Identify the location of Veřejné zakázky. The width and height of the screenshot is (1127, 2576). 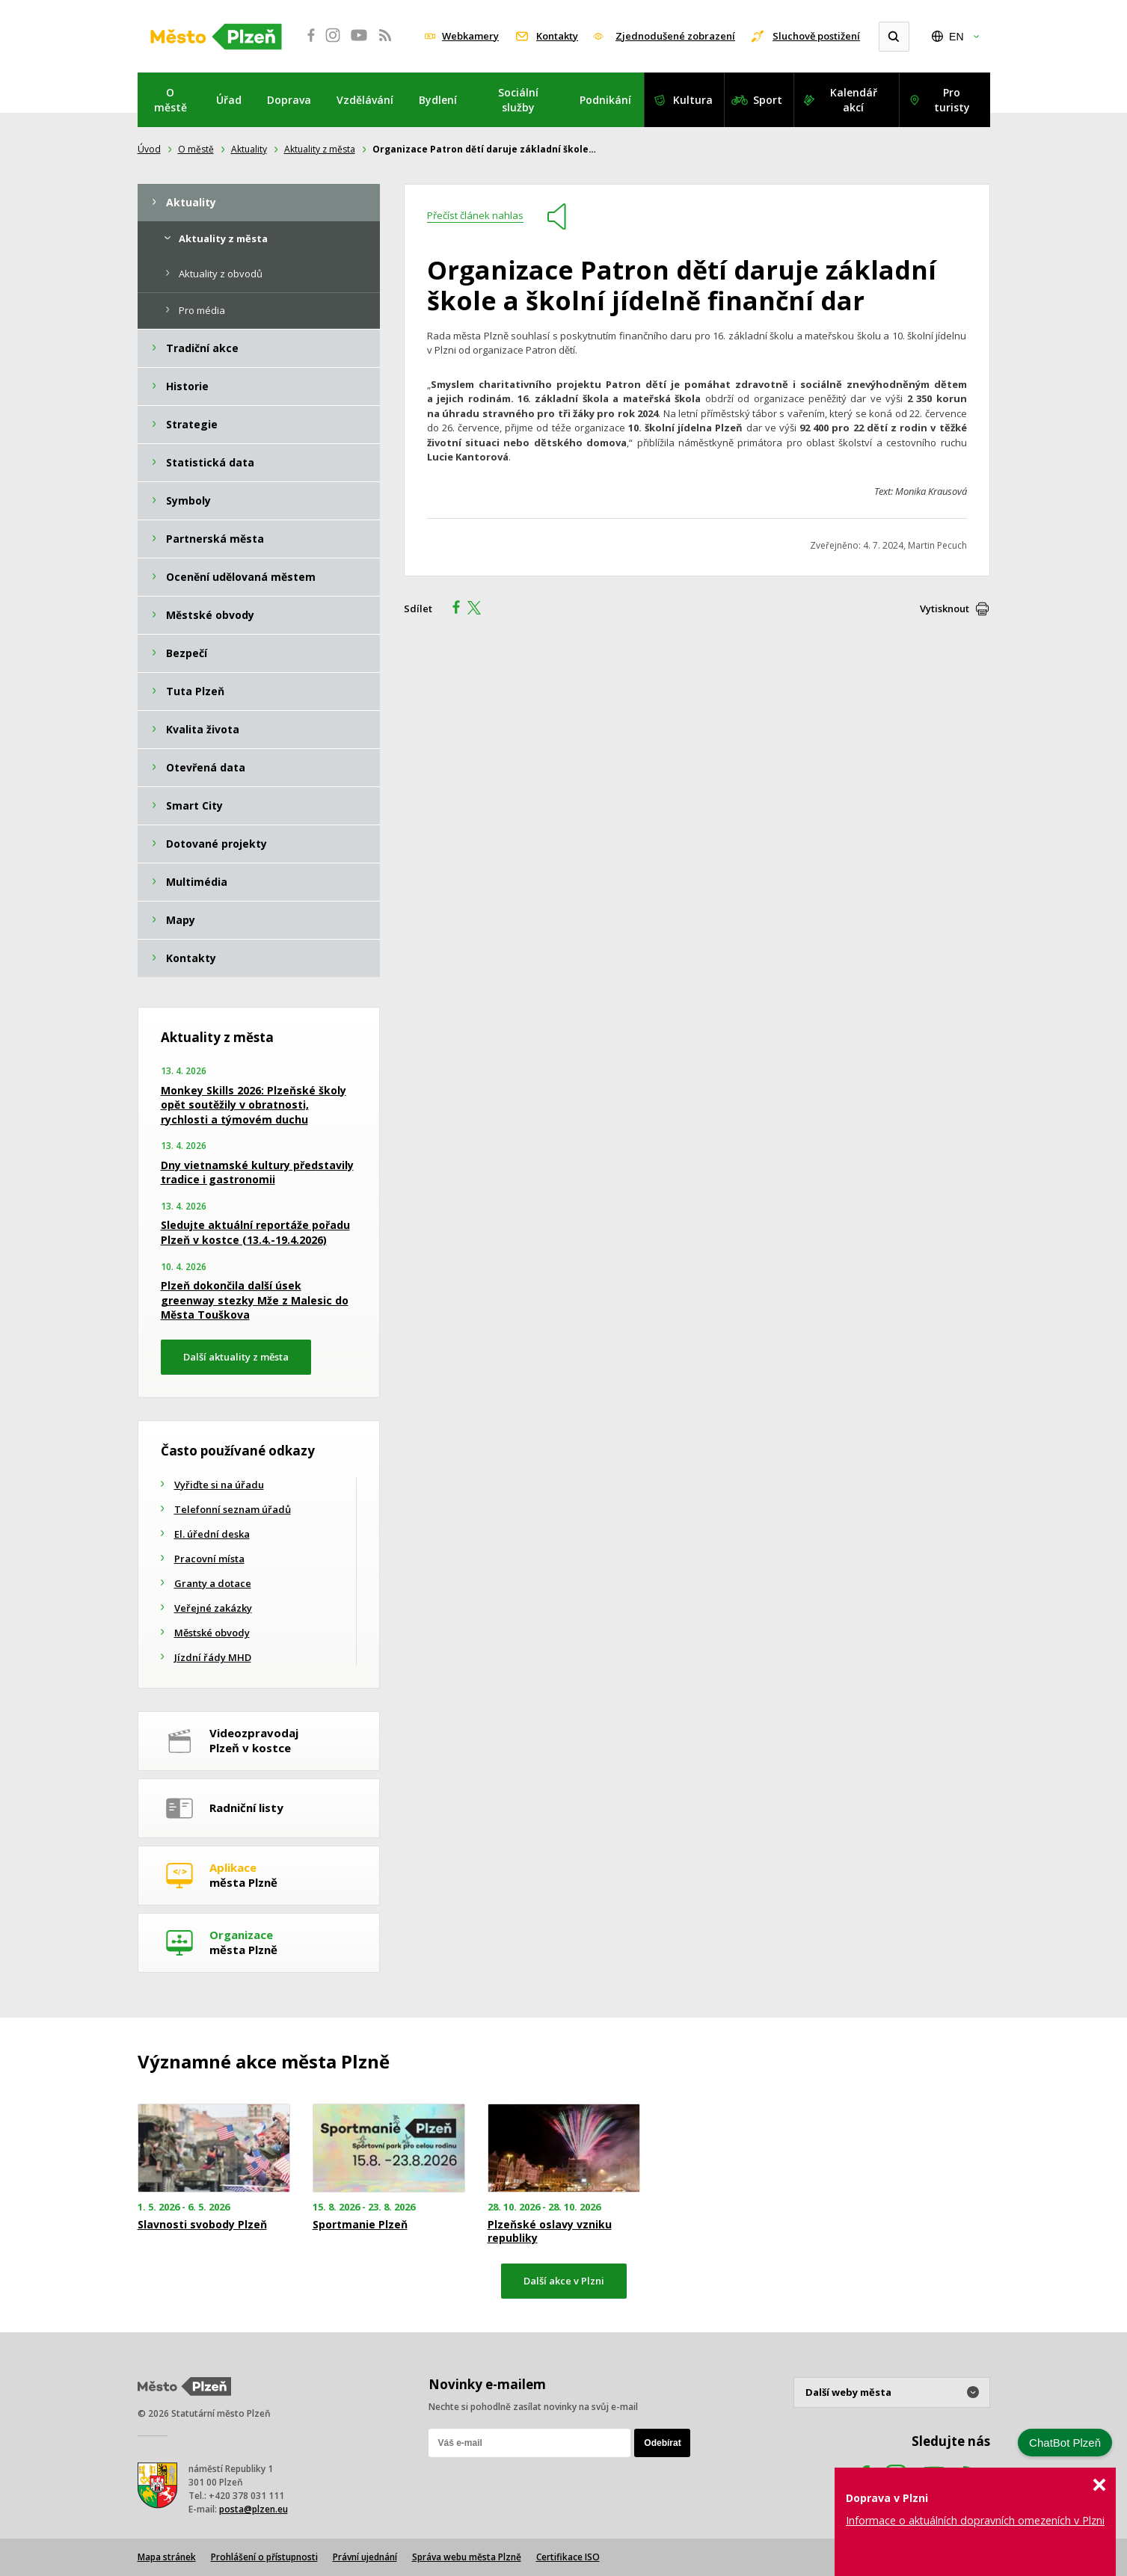
(213, 1608).